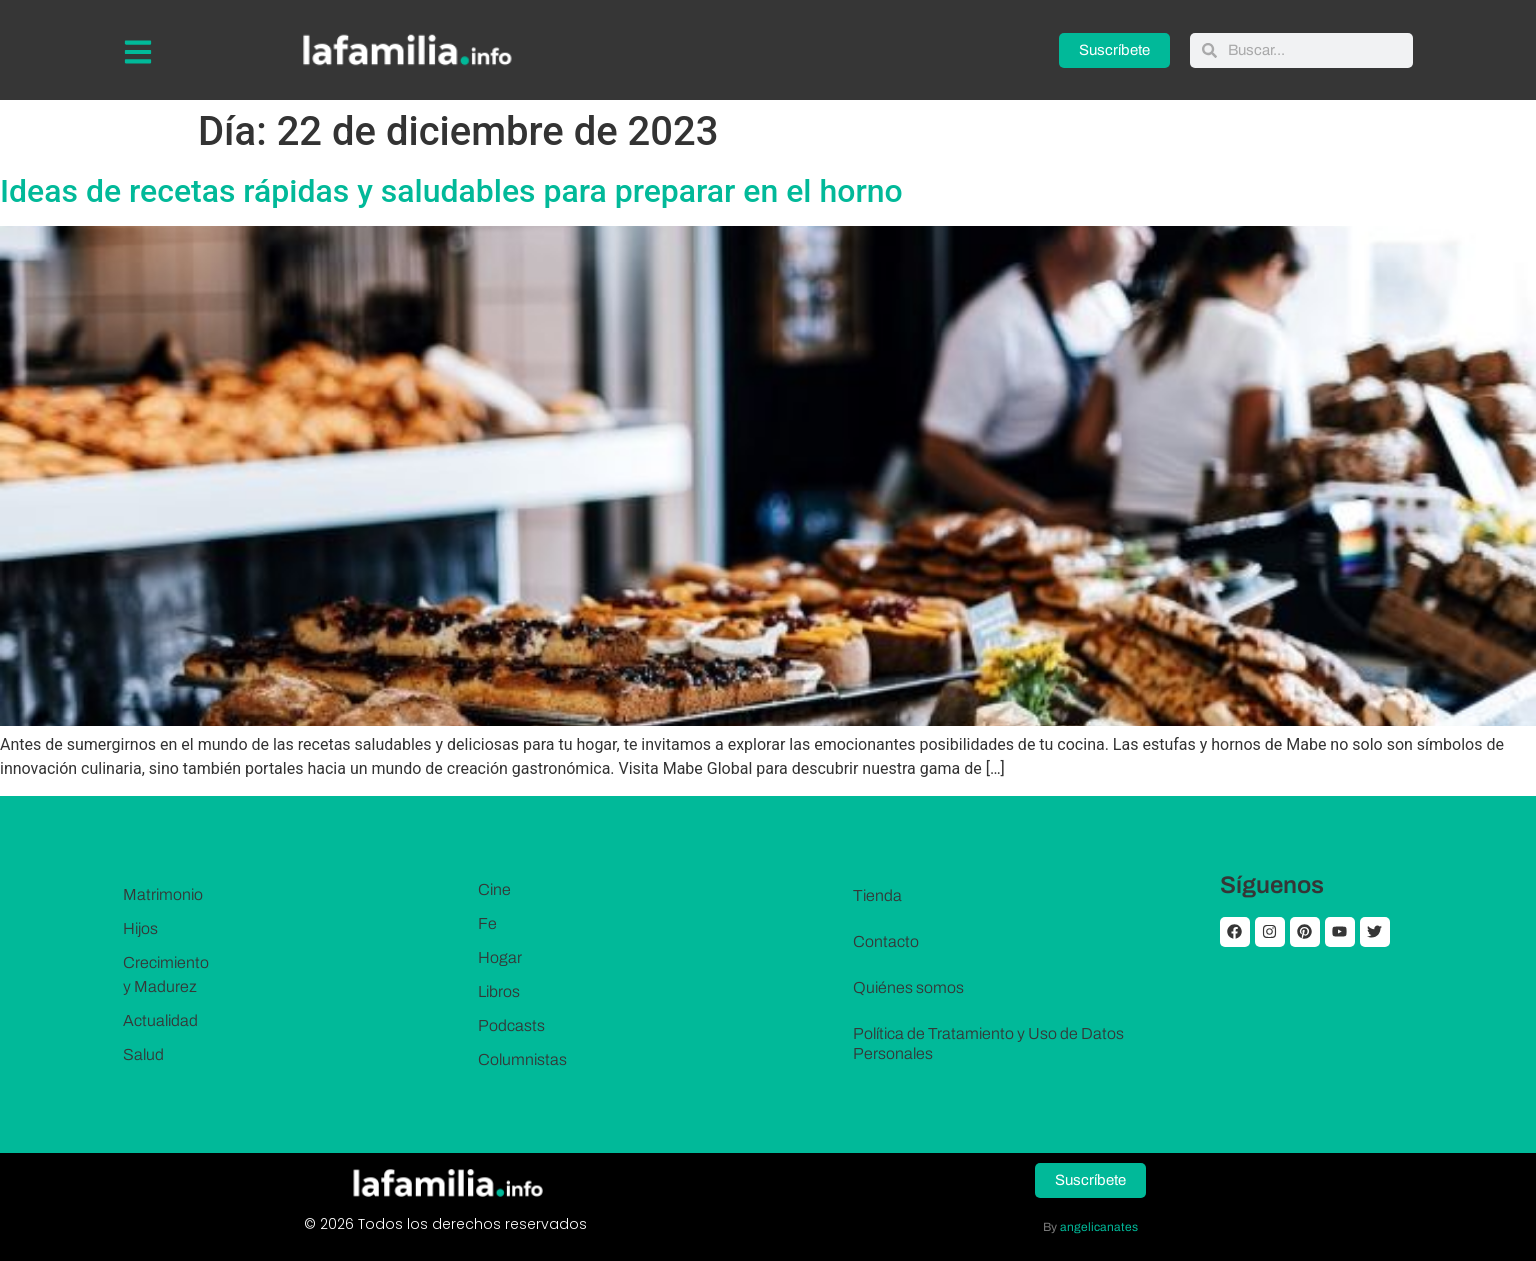 This screenshot has height=1261, width=1536. What do you see at coordinates (908, 987) in the screenshot?
I see `Quiénes somos` at bounding box center [908, 987].